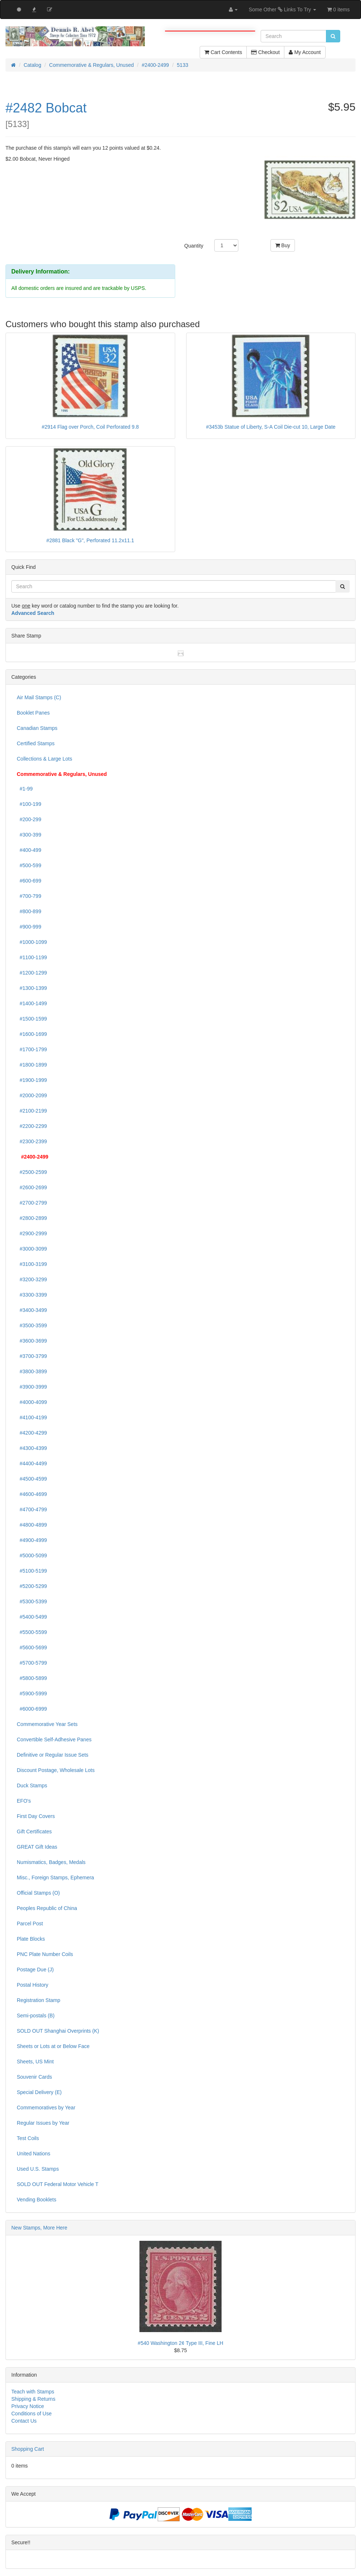  I want to click on #2600-2699, so click(32, 1187).